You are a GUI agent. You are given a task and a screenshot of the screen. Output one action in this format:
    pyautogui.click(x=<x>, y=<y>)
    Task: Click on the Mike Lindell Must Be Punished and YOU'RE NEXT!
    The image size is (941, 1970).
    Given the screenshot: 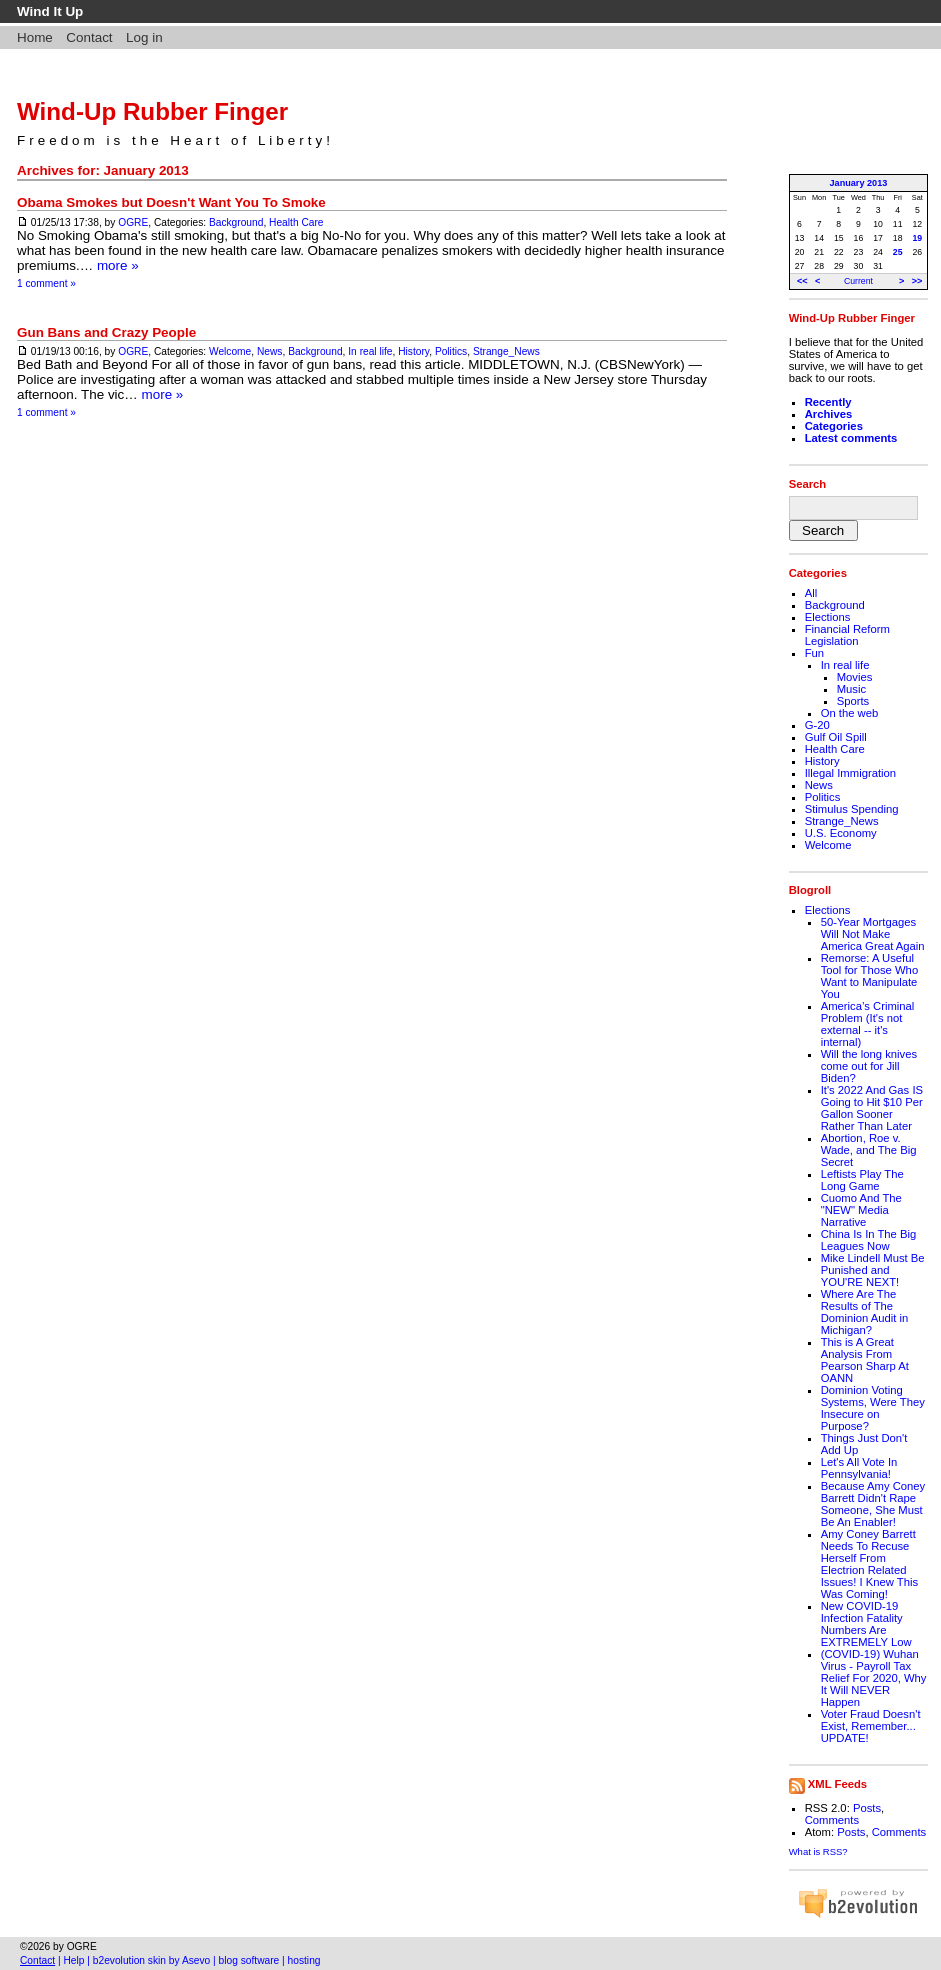 What is the action you would take?
    pyautogui.click(x=873, y=1270)
    